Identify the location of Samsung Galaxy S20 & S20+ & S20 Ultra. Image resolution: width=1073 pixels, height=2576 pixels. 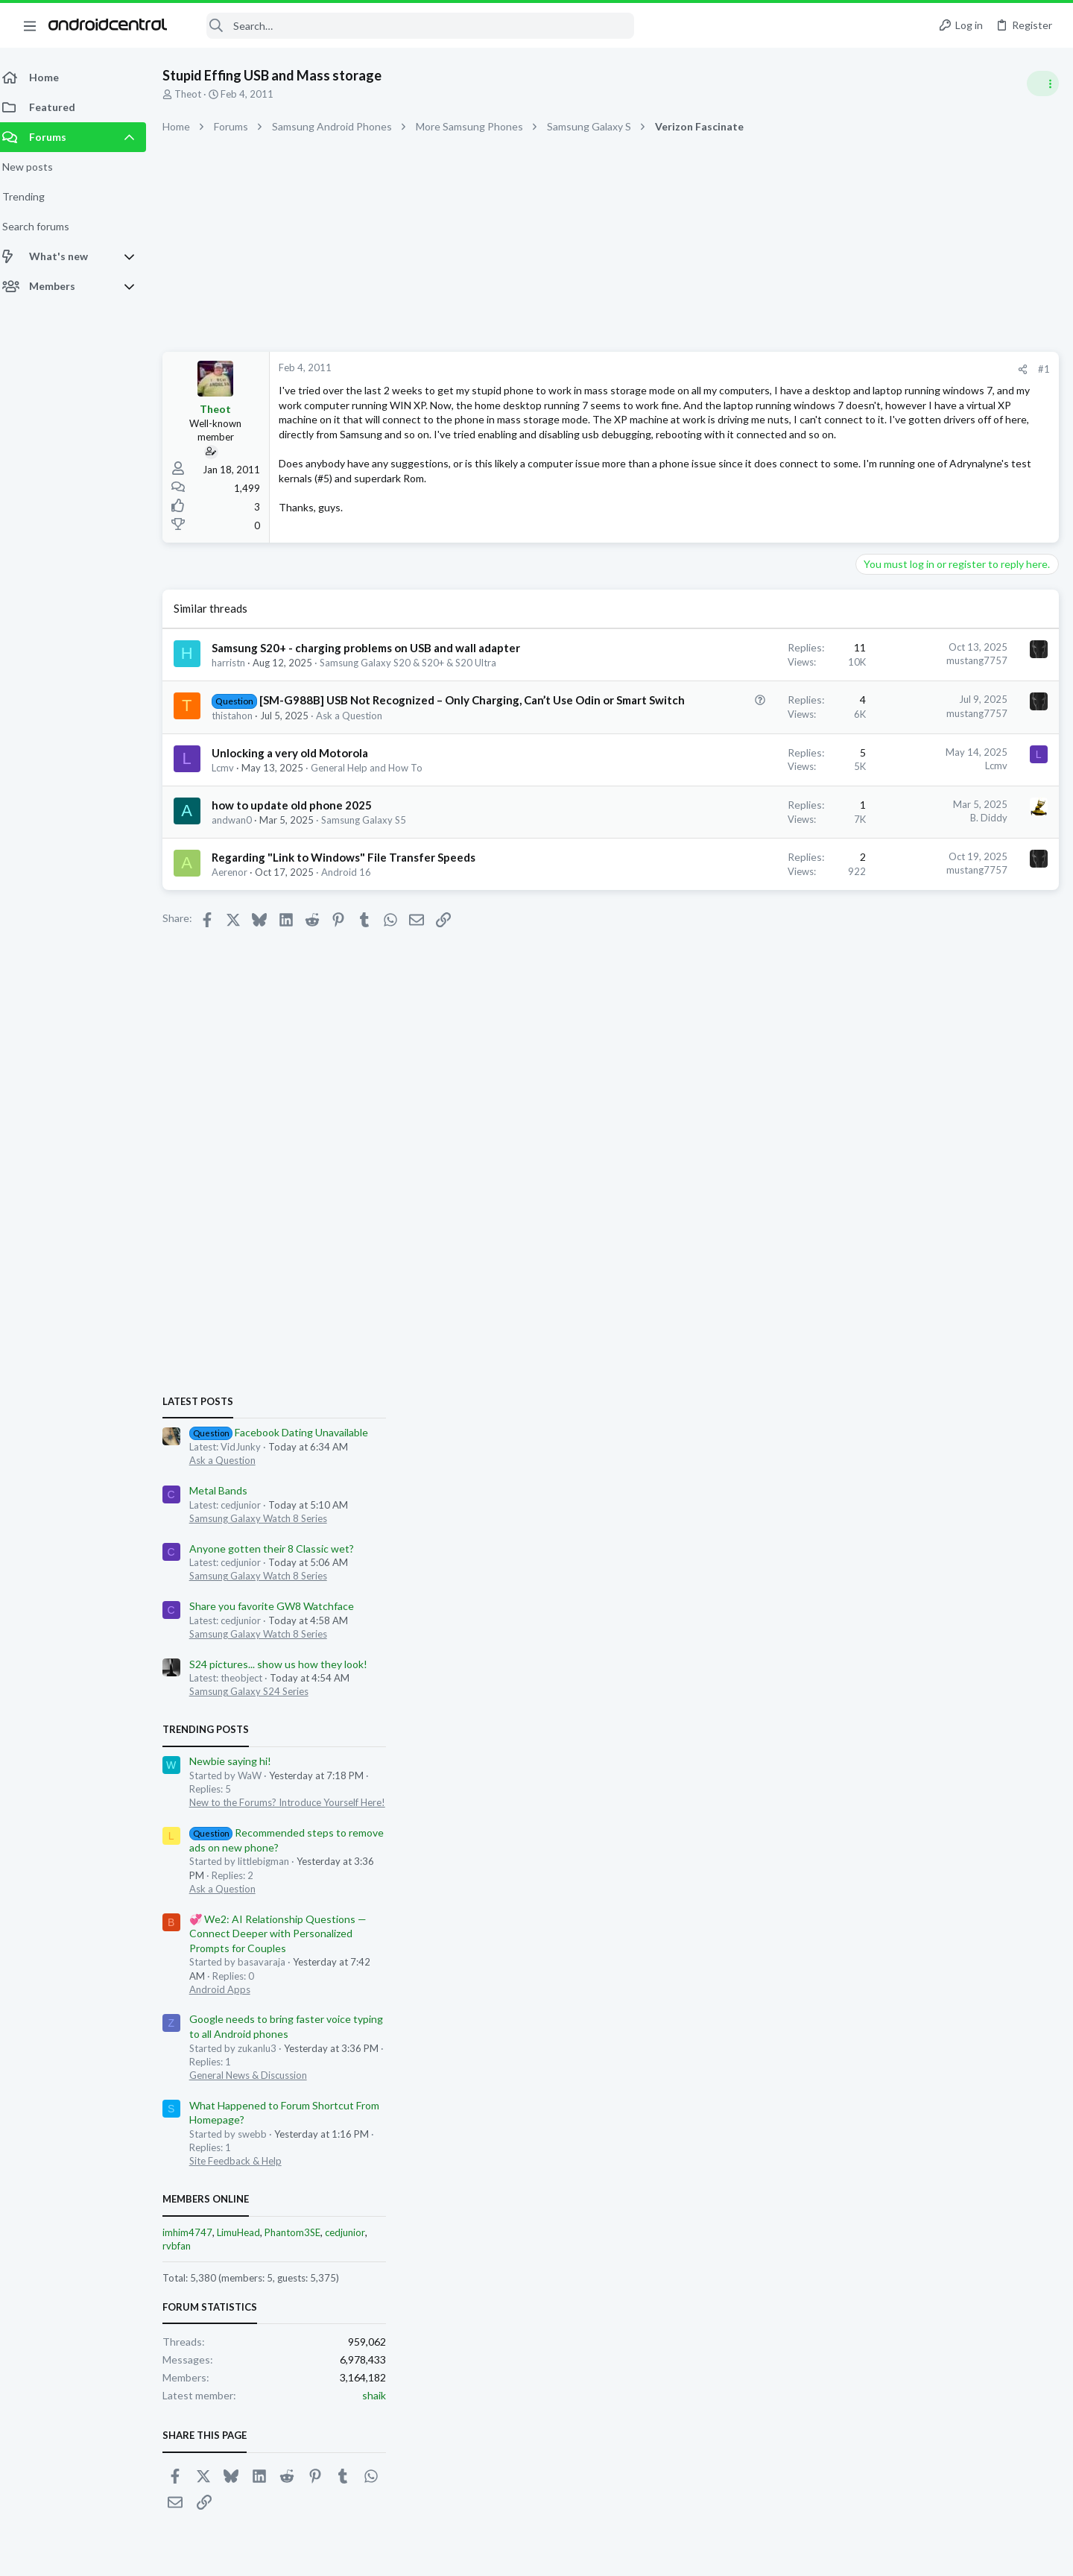
(417, 698).